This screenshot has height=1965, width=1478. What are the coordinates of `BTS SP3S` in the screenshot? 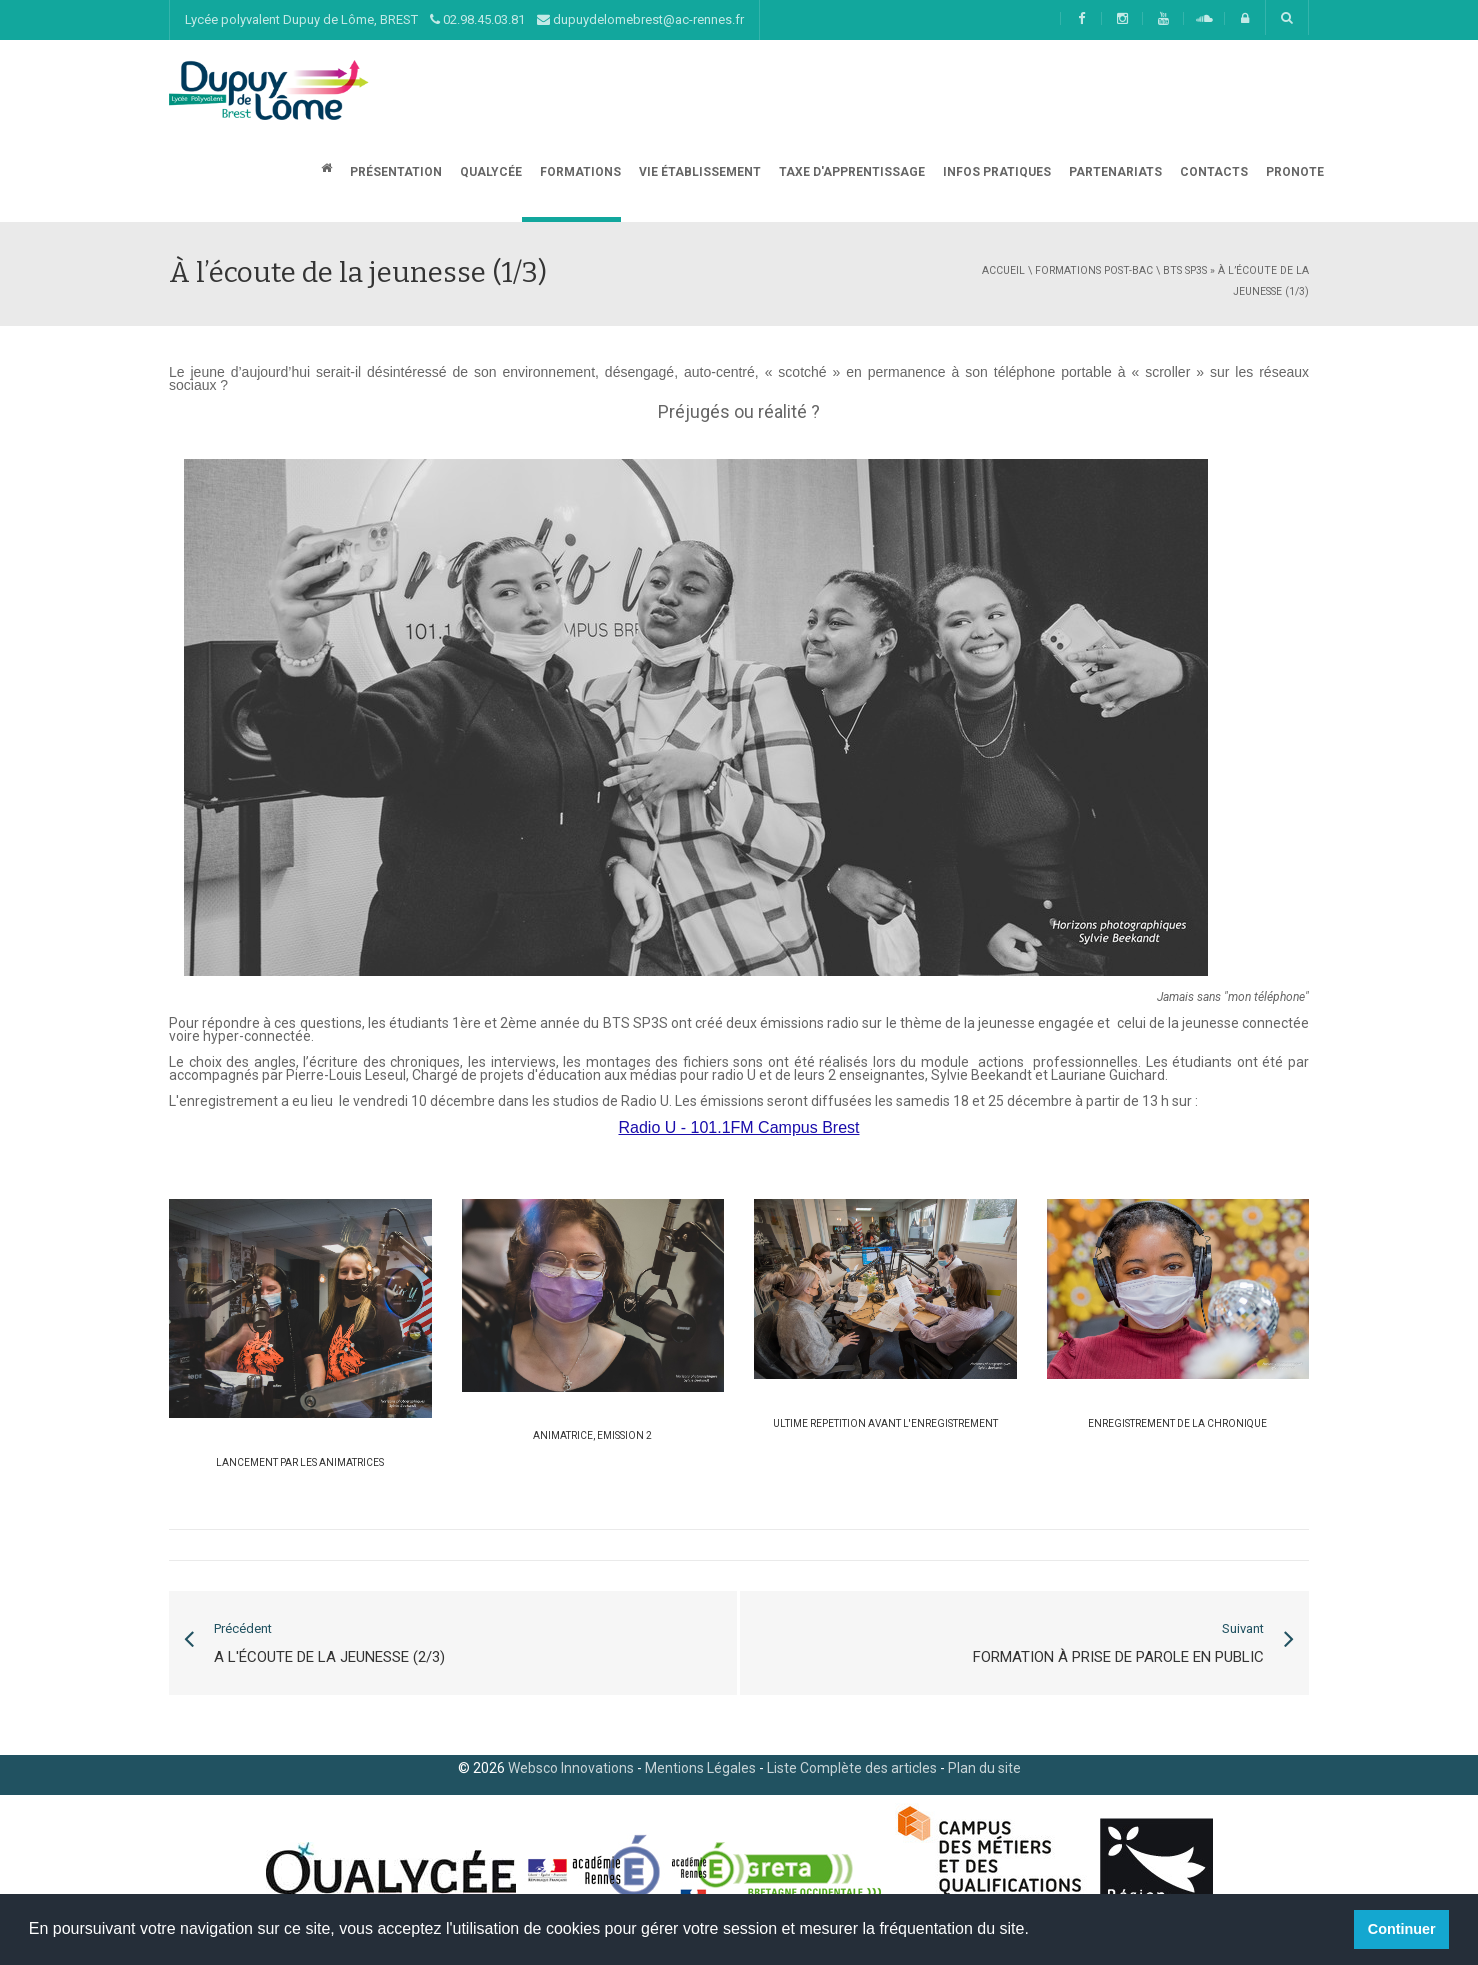 It's located at (1185, 270).